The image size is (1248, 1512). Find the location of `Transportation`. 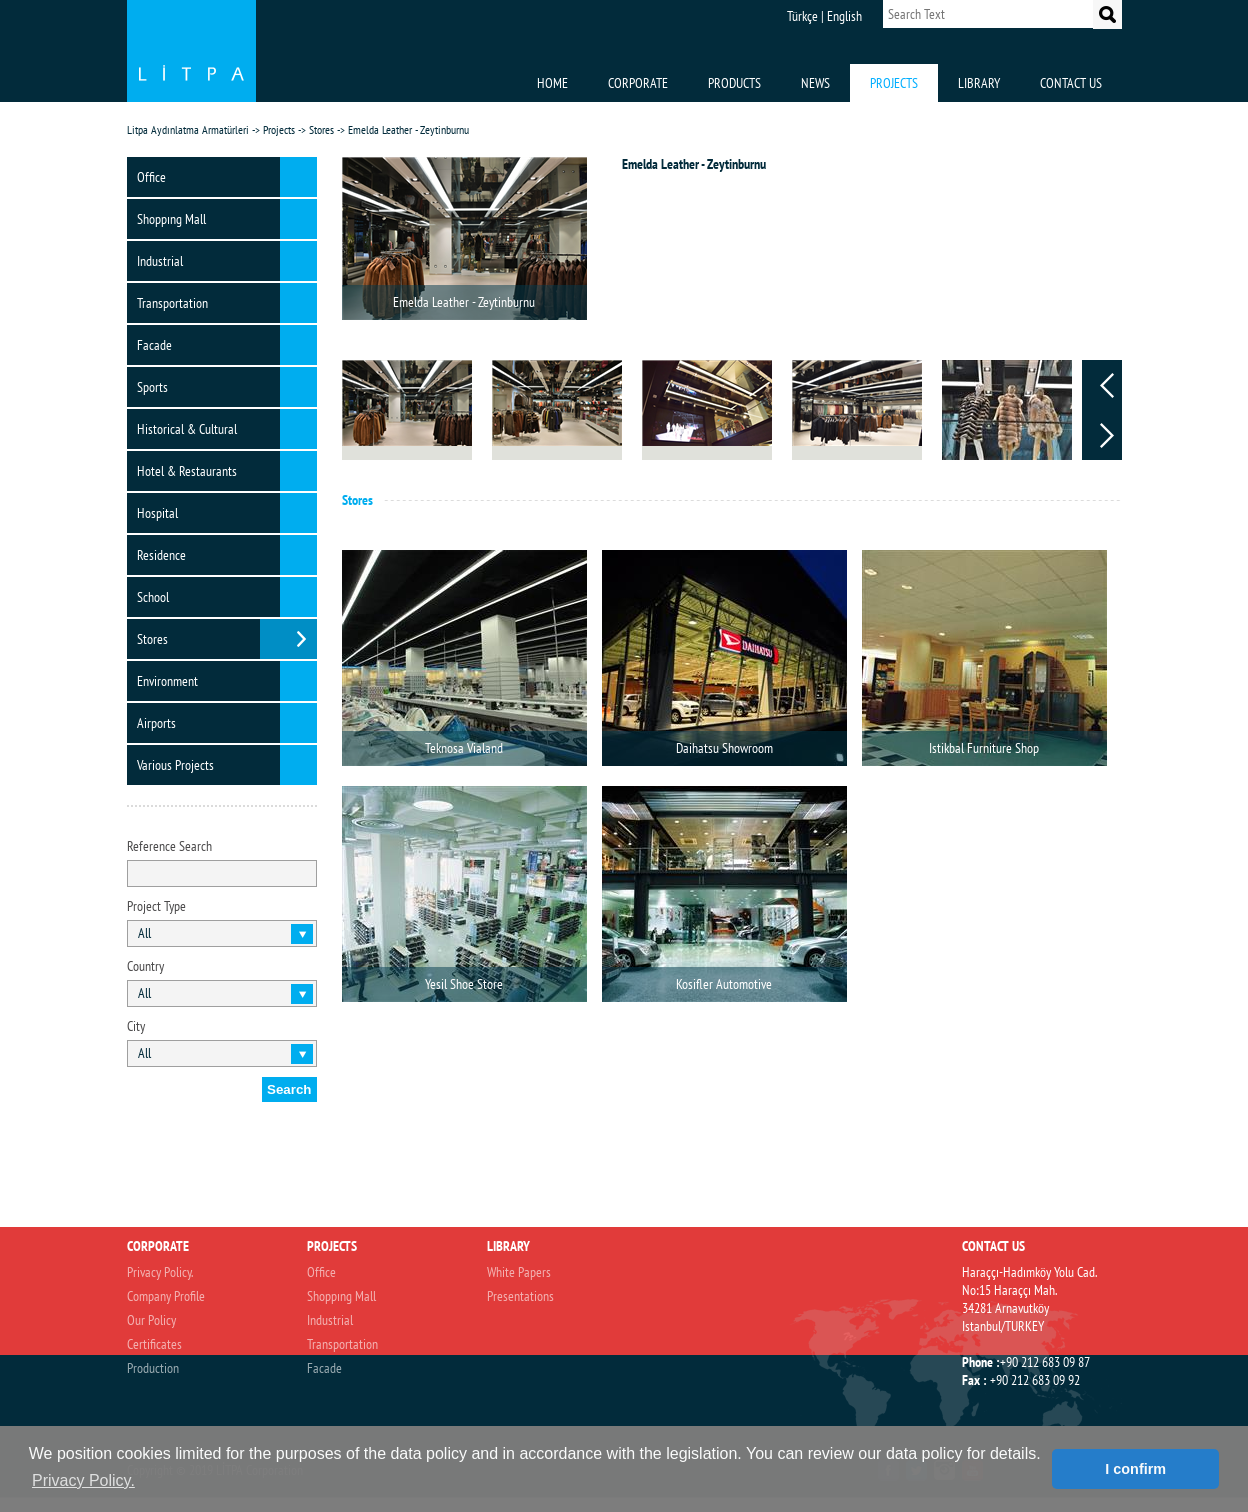

Transportation is located at coordinates (172, 303).